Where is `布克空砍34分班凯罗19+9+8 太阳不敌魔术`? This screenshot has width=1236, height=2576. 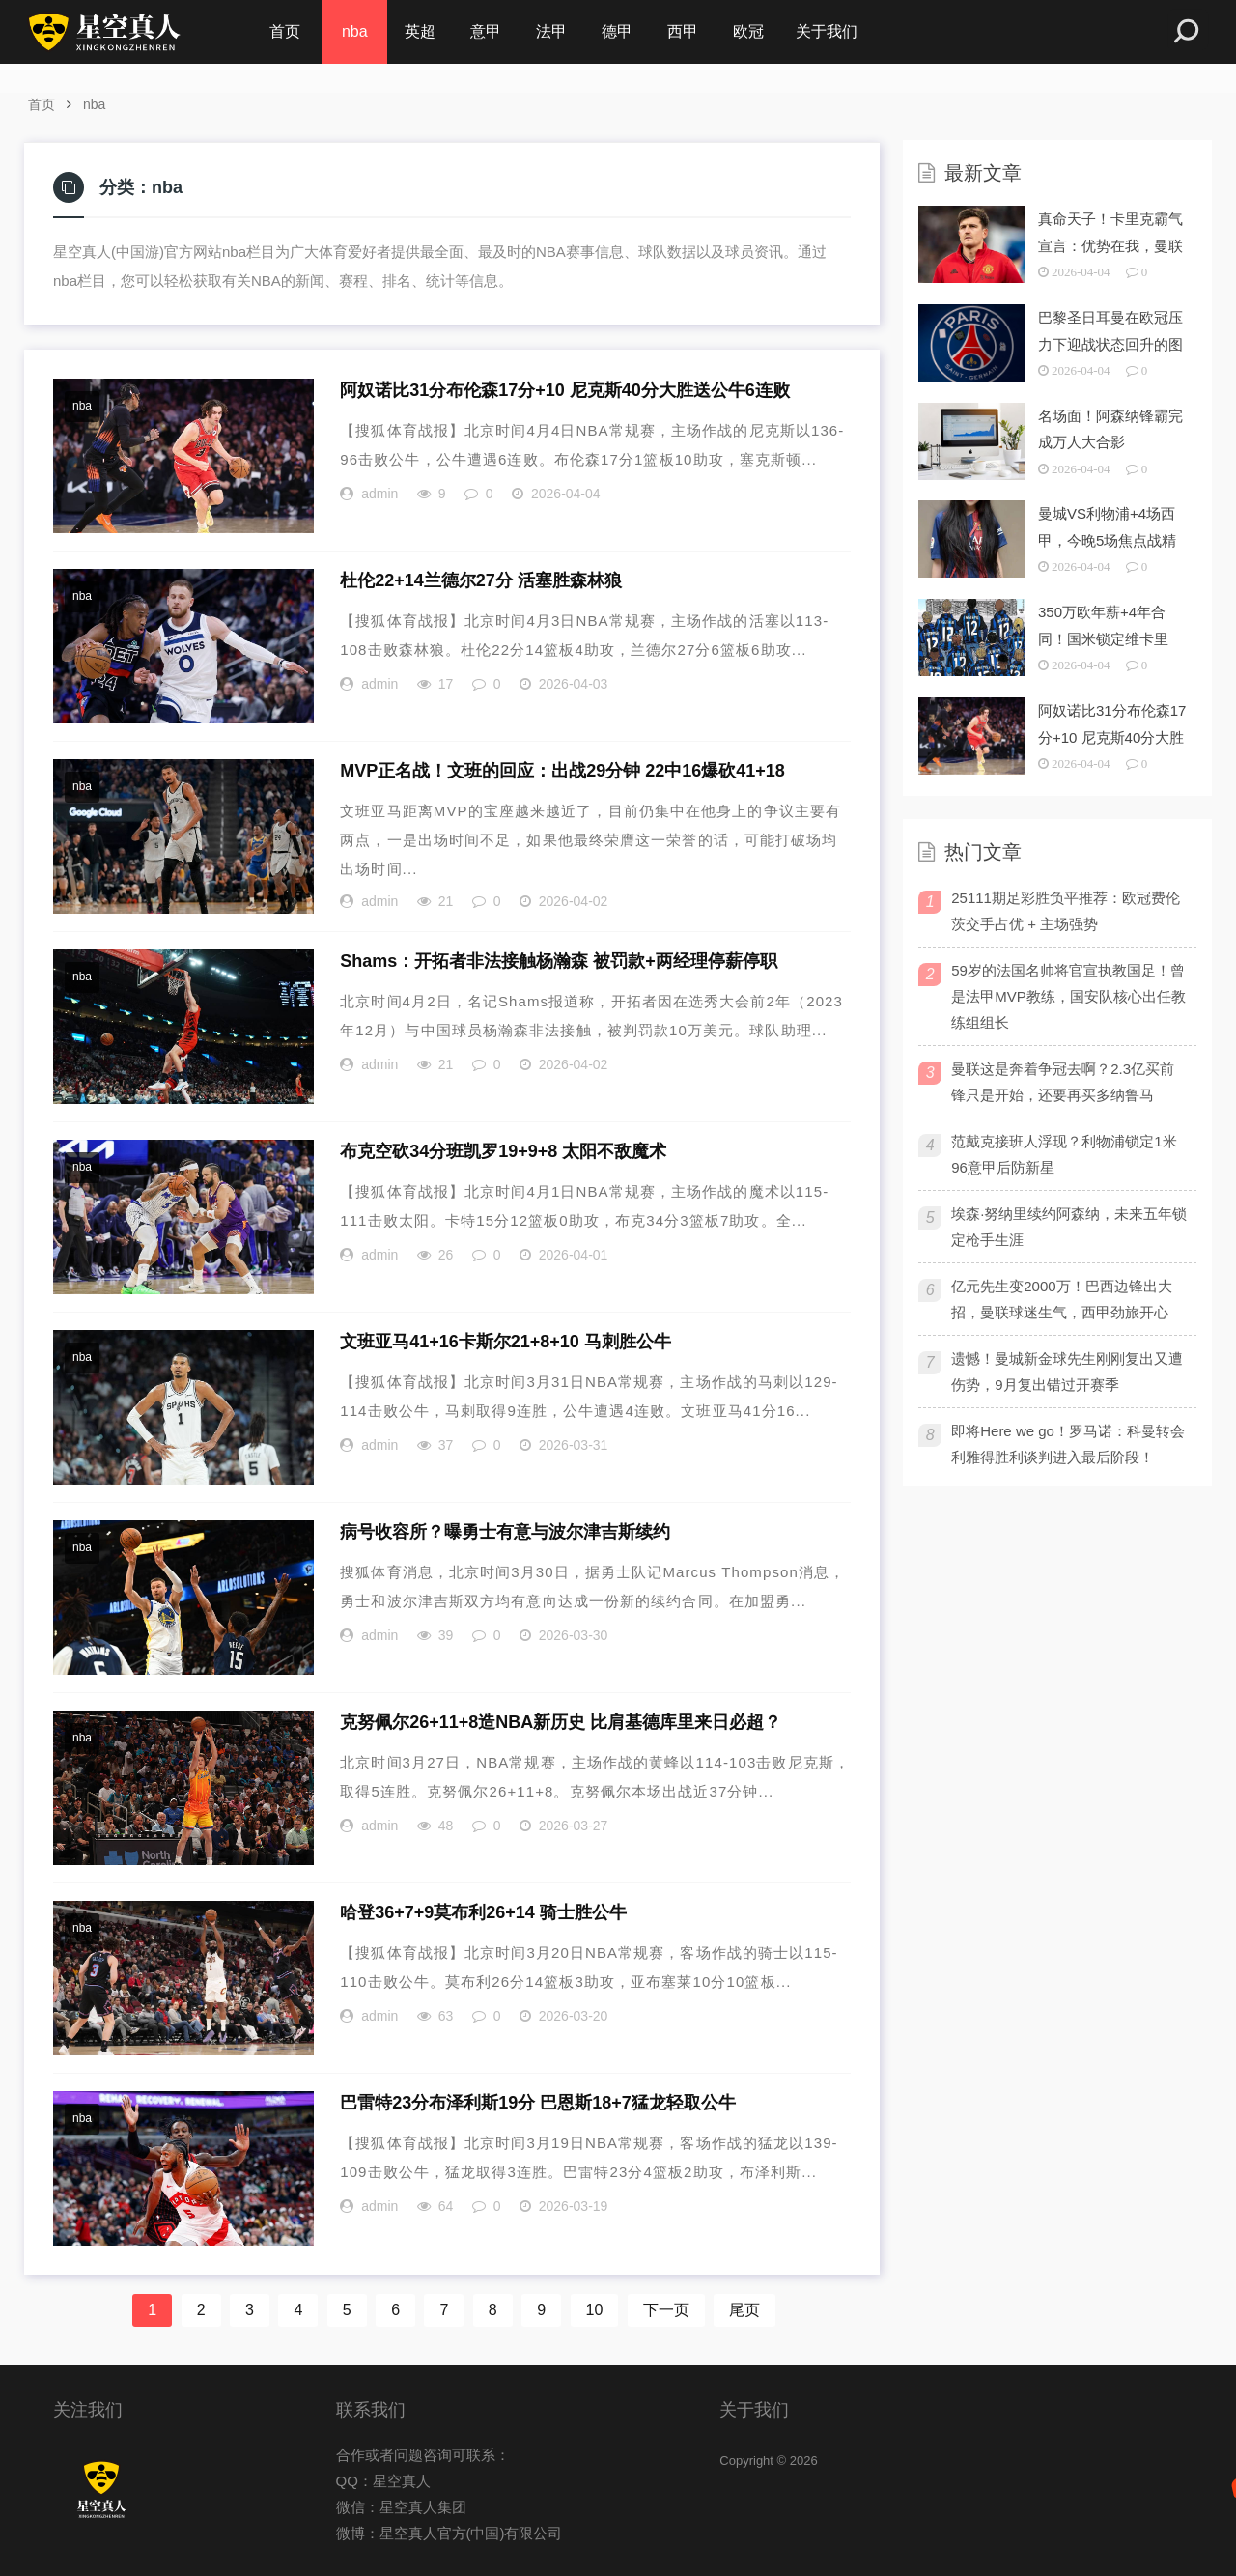
布克空砍34分班凯罗19+9+8 太阳不敌魔术 is located at coordinates (503, 1151).